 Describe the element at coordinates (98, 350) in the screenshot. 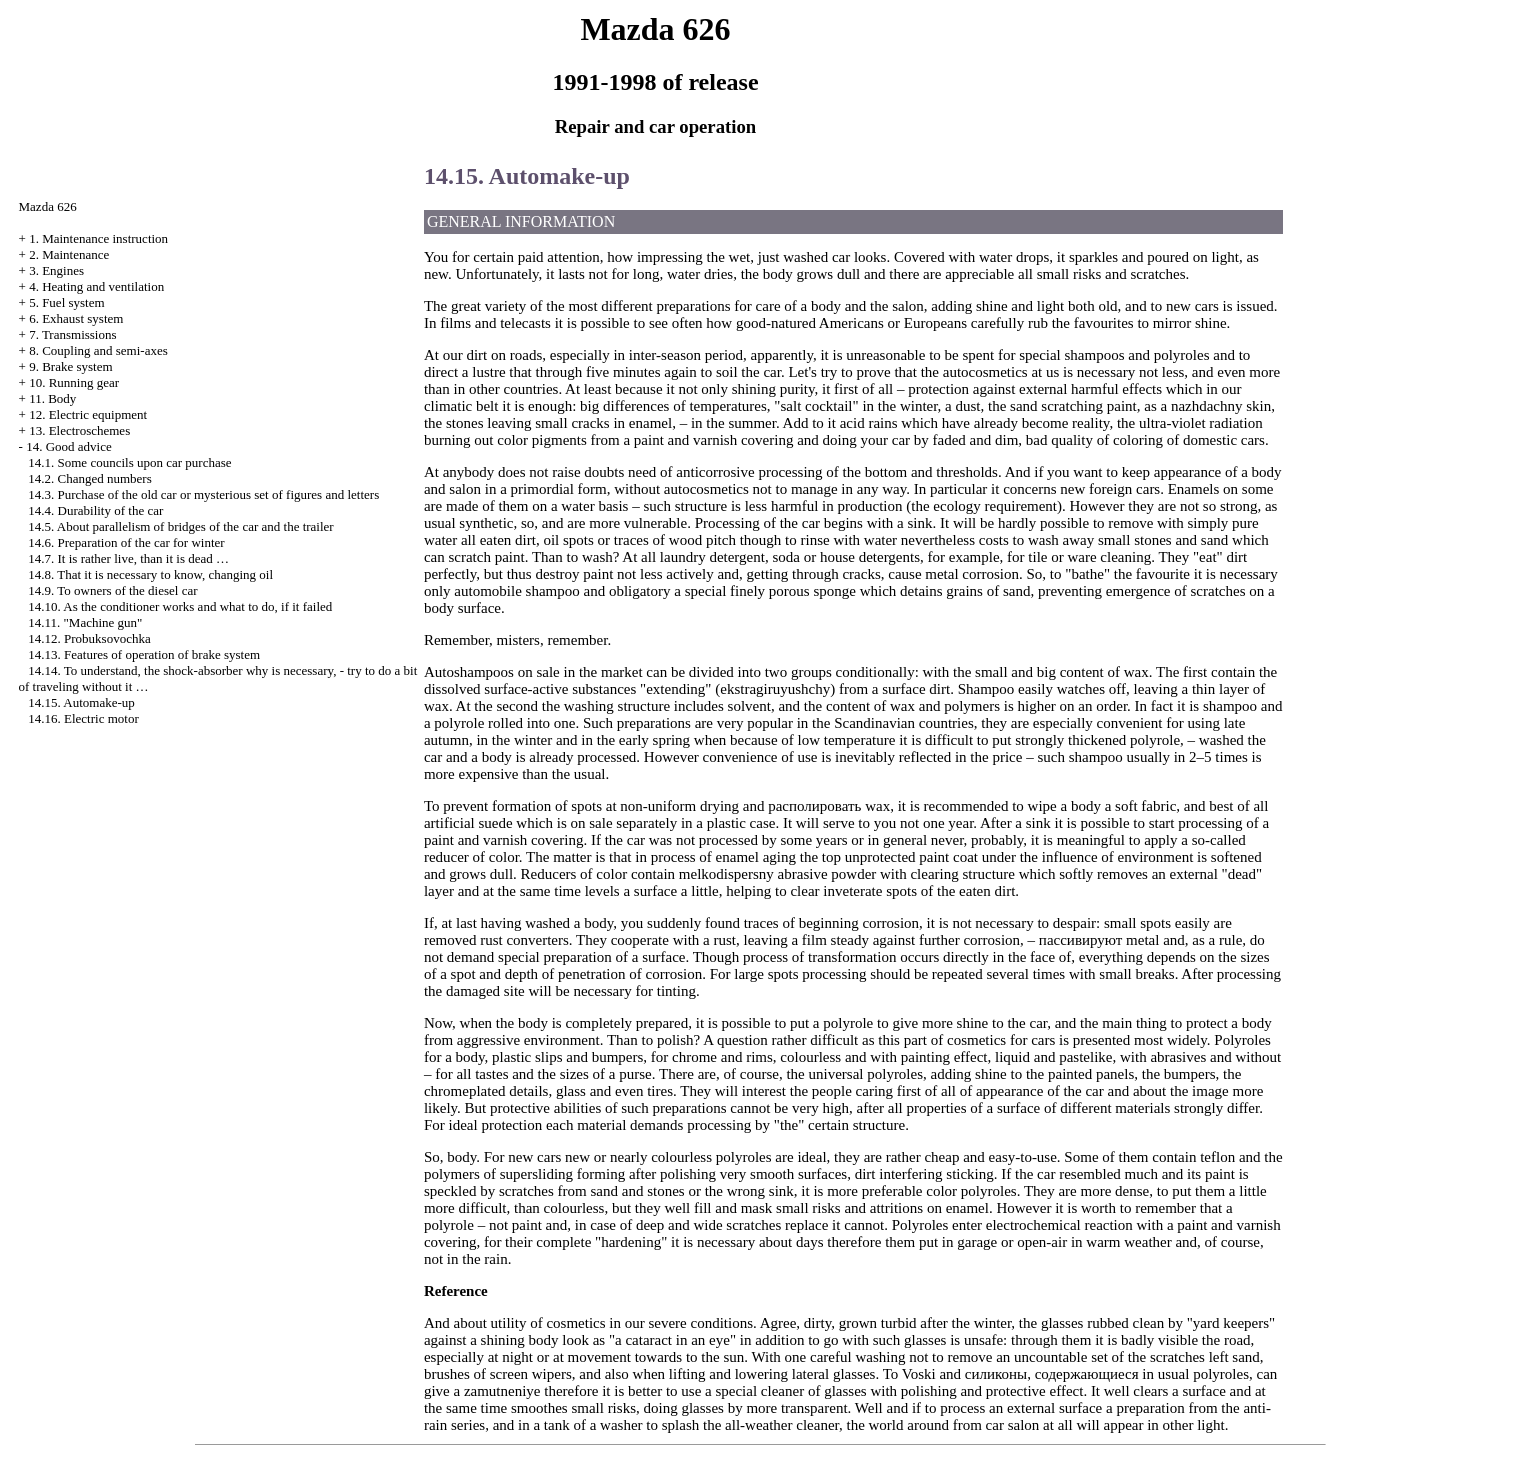

I see `8. Coupling and semi-axes` at that location.